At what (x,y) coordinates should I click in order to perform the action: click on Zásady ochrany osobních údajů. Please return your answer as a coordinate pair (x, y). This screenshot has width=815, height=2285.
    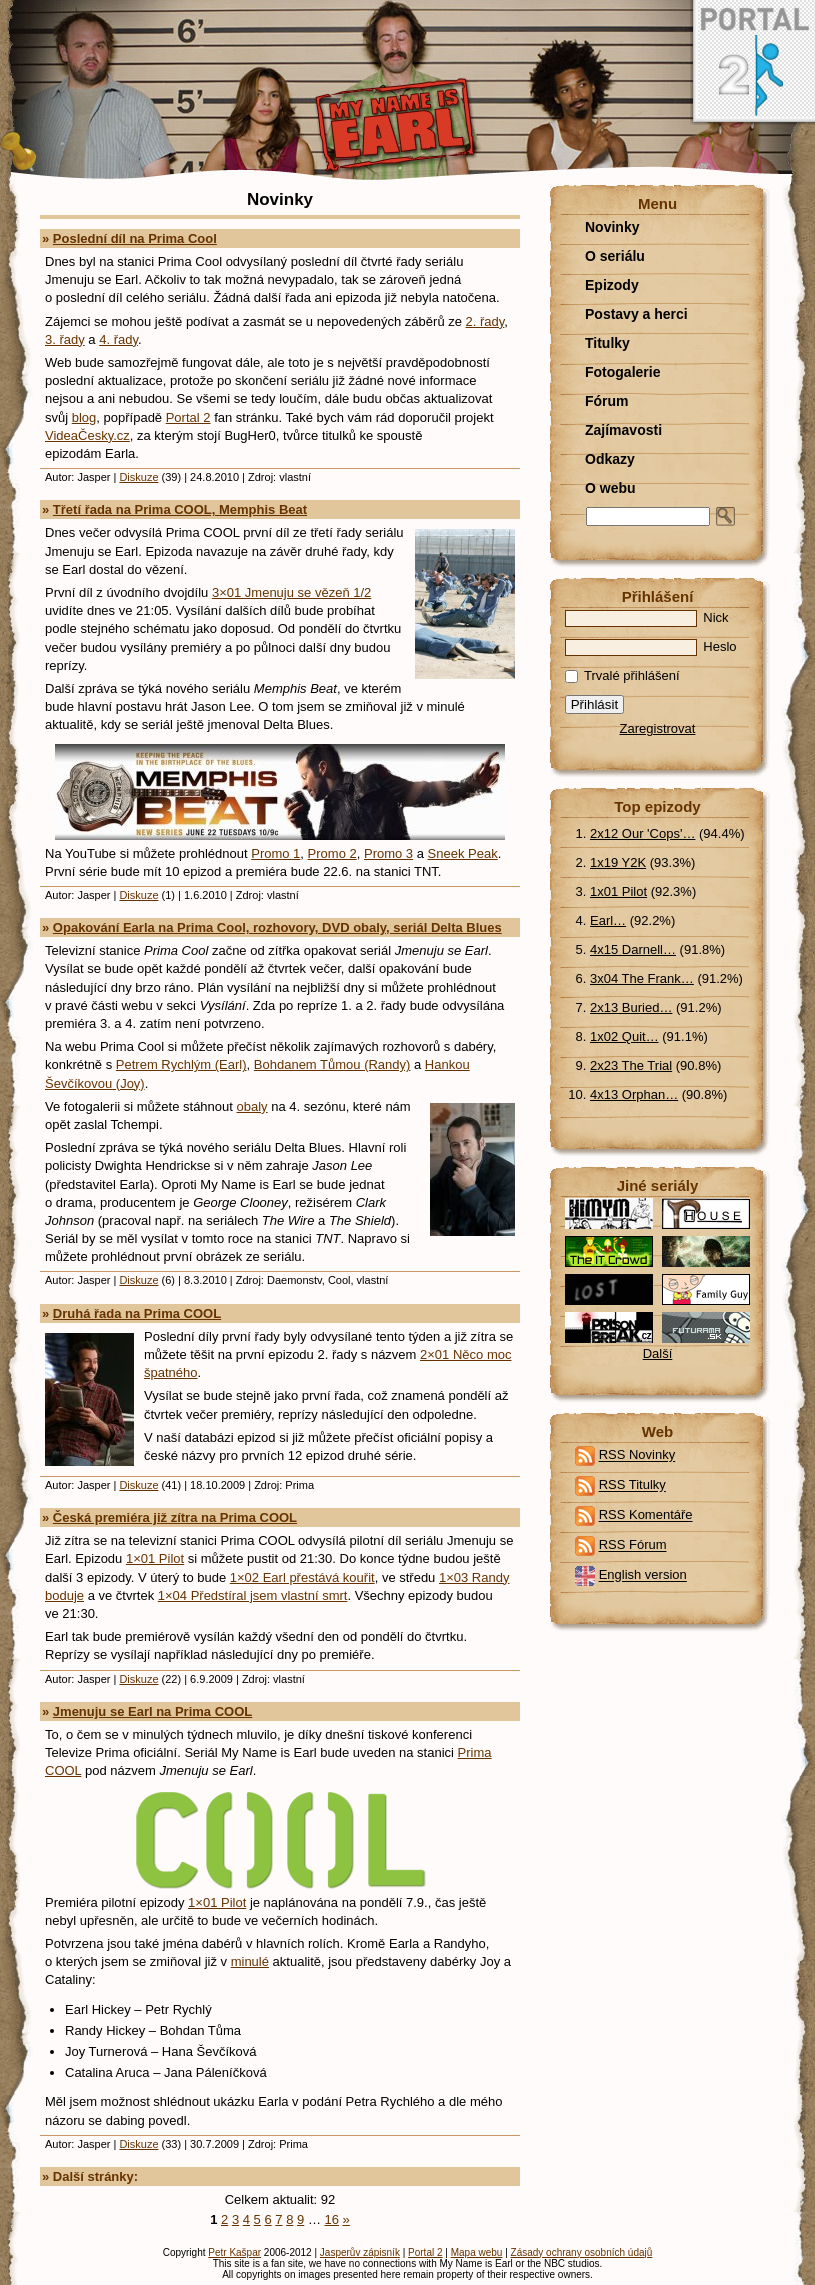
    Looking at the image, I should click on (582, 2252).